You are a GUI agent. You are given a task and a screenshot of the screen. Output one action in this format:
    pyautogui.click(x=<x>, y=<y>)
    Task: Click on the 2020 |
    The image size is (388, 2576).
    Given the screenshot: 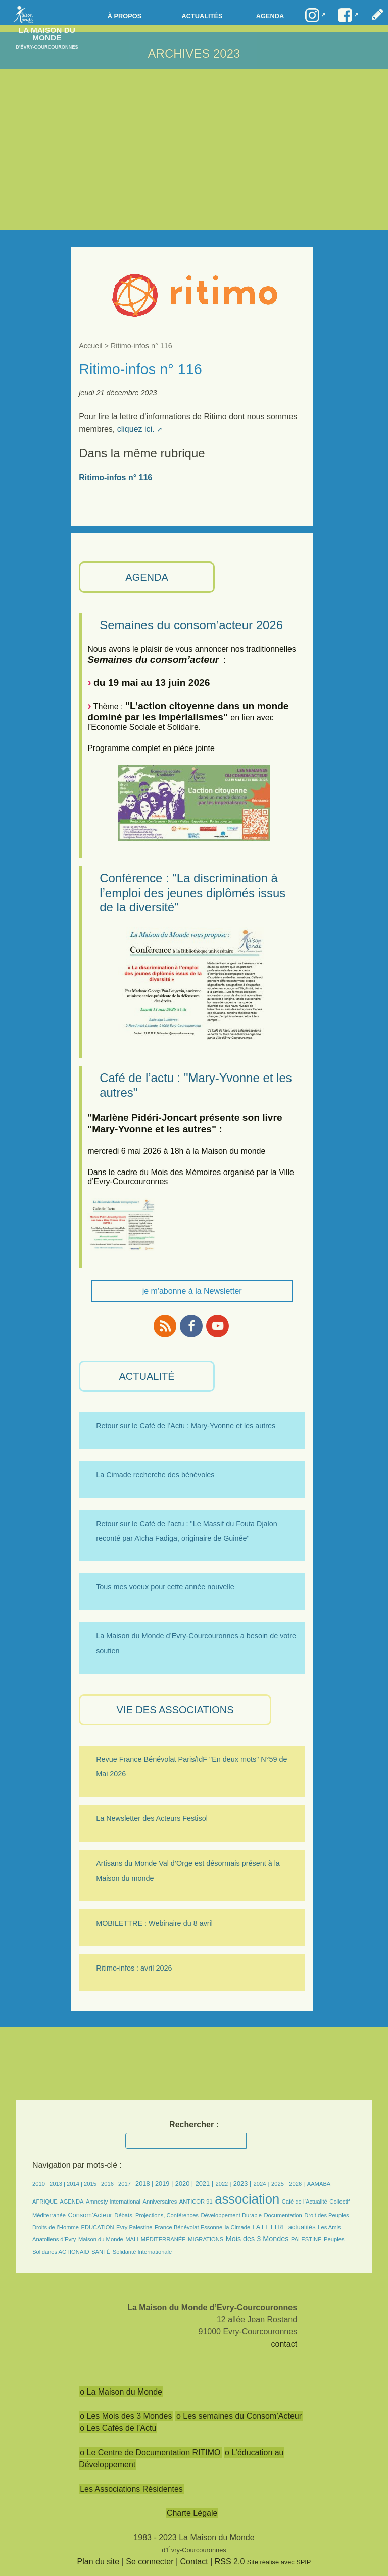 What is the action you would take?
    pyautogui.click(x=184, y=2183)
    